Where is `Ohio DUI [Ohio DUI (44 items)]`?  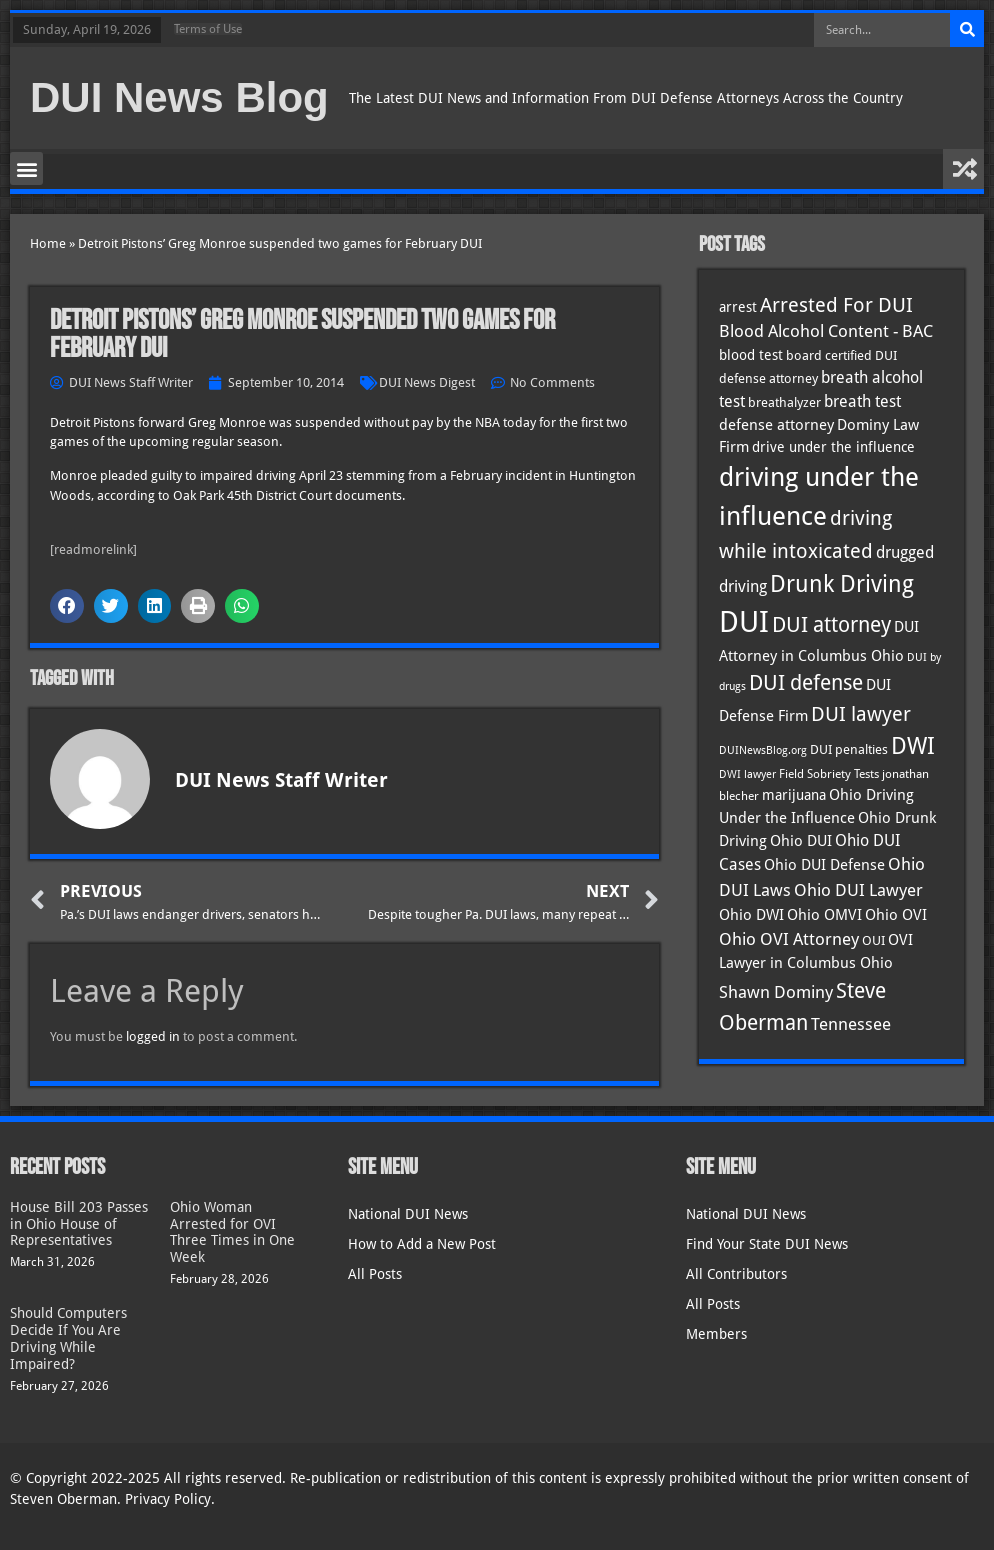 Ohio DUI [Ohio DUI (44 items)] is located at coordinates (801, 841).